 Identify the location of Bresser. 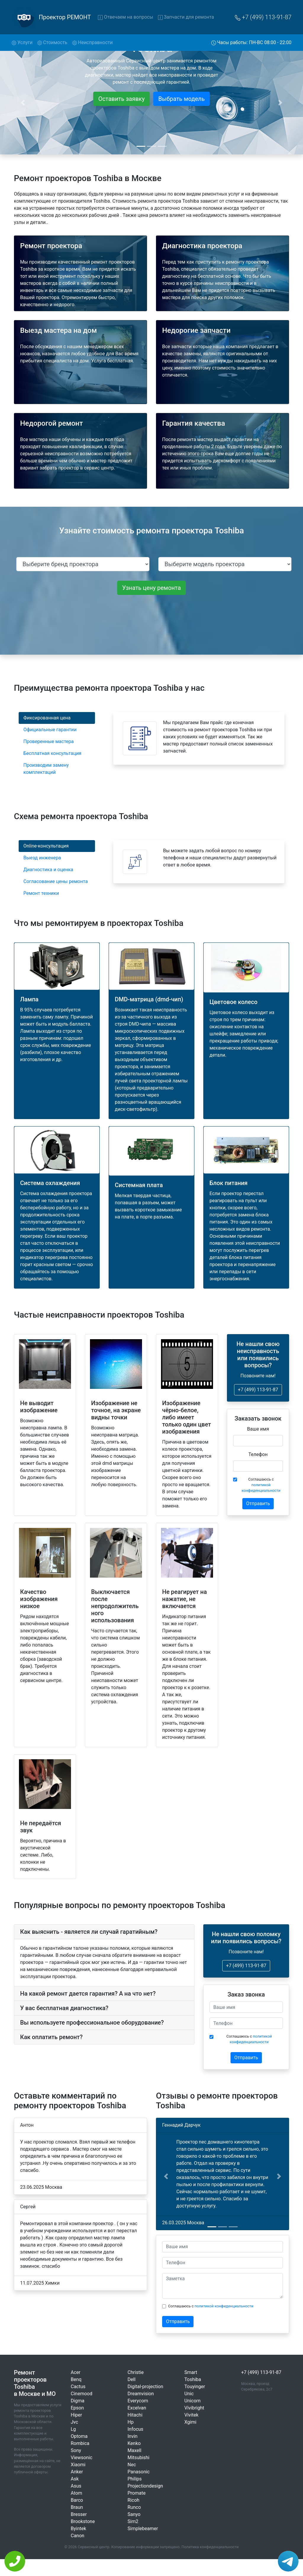
(79, 2514).